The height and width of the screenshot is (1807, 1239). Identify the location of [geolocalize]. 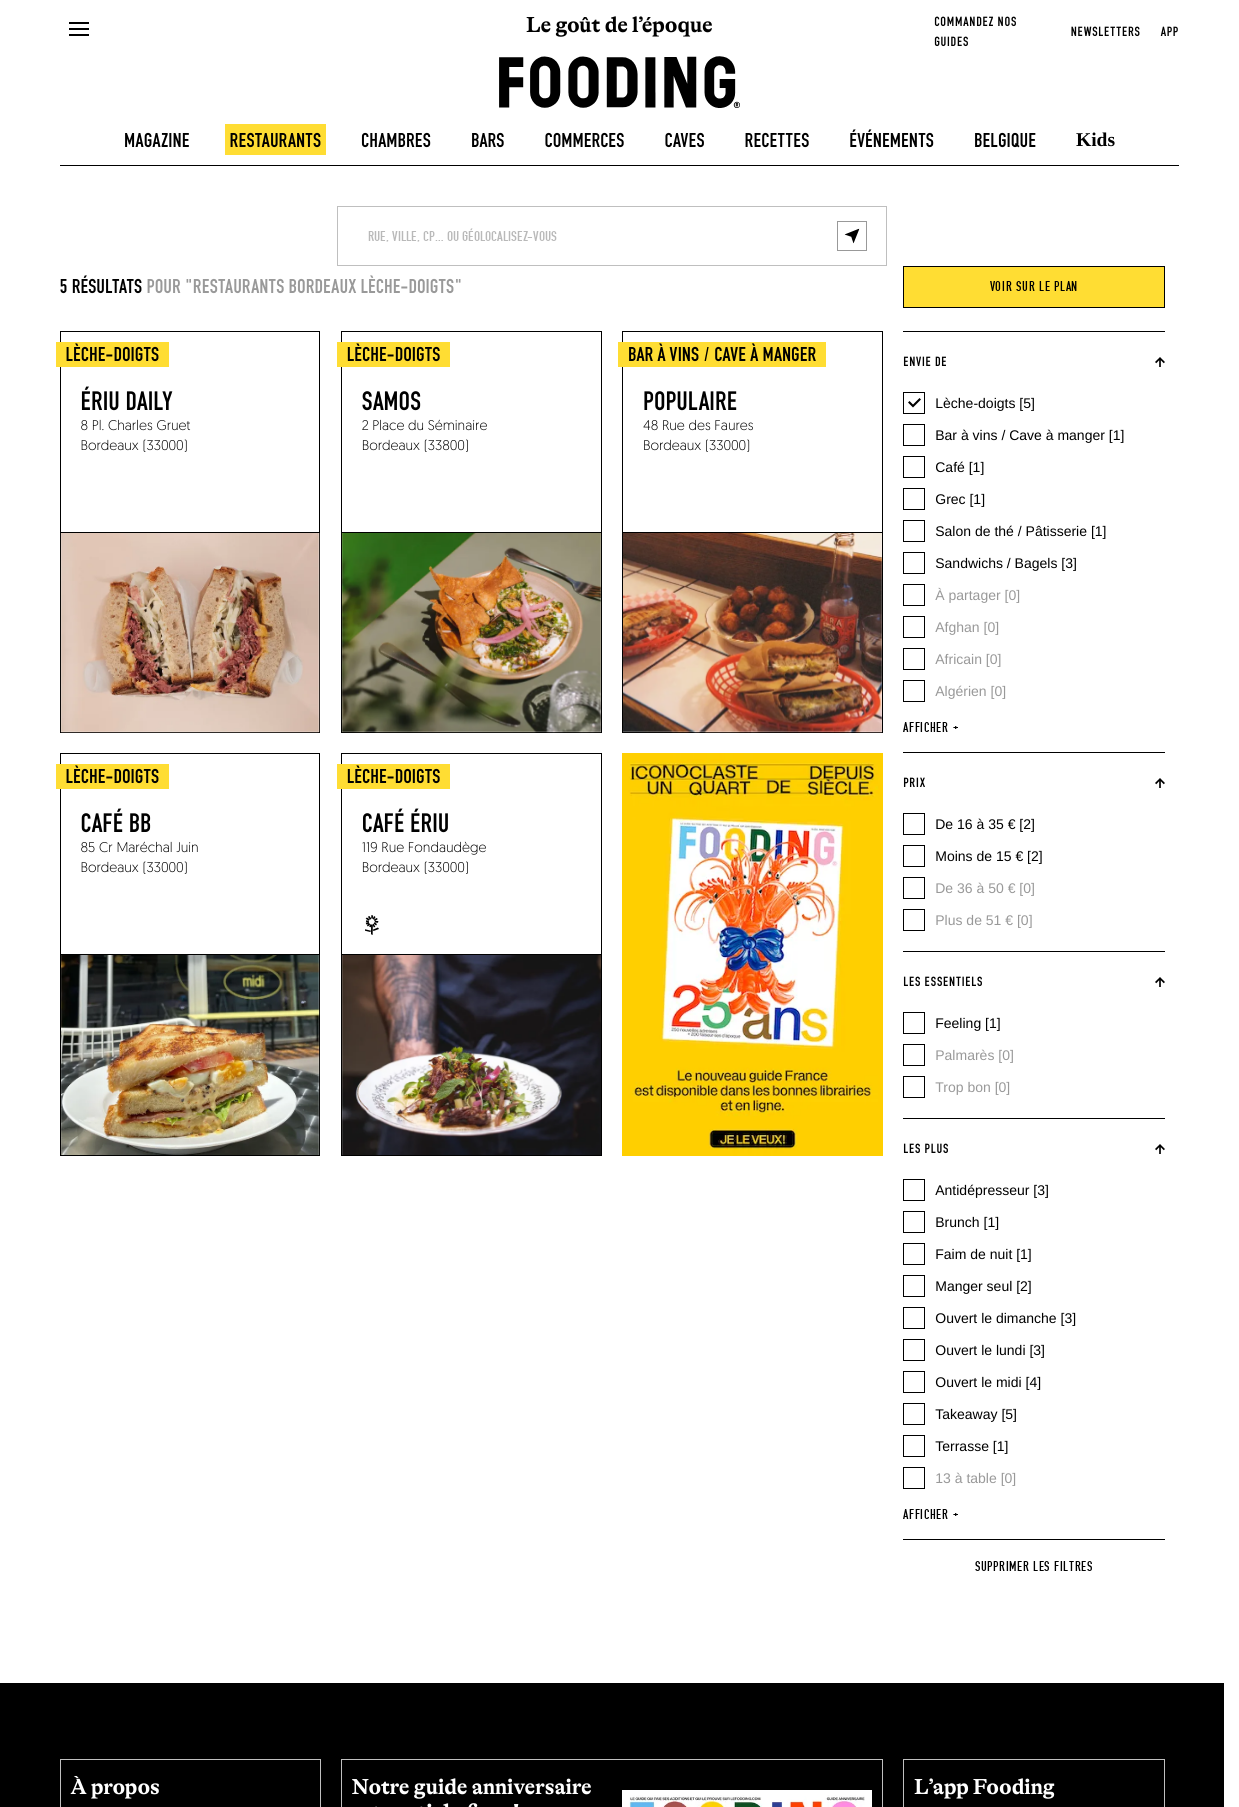
(852, 236).